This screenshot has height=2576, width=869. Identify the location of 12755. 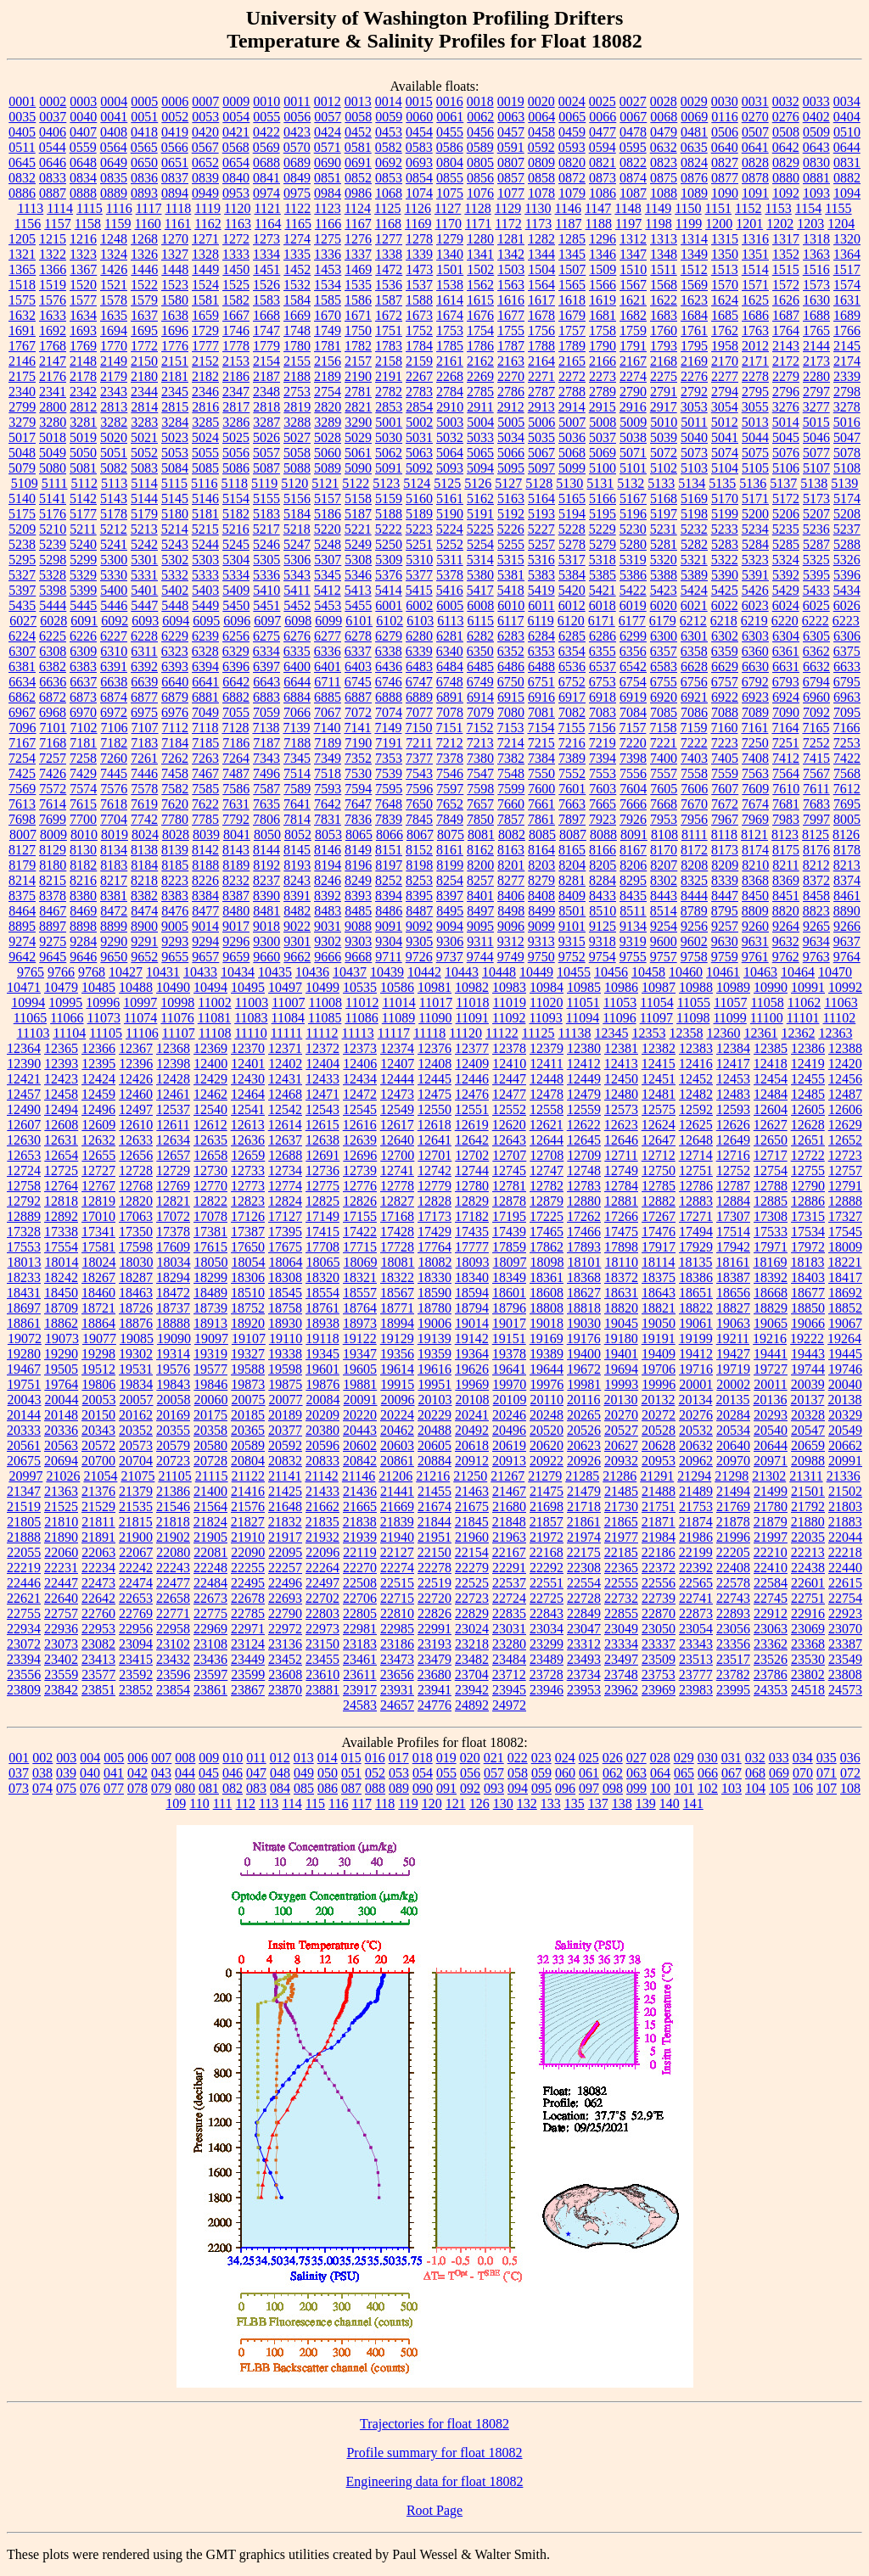
(808, 1170).